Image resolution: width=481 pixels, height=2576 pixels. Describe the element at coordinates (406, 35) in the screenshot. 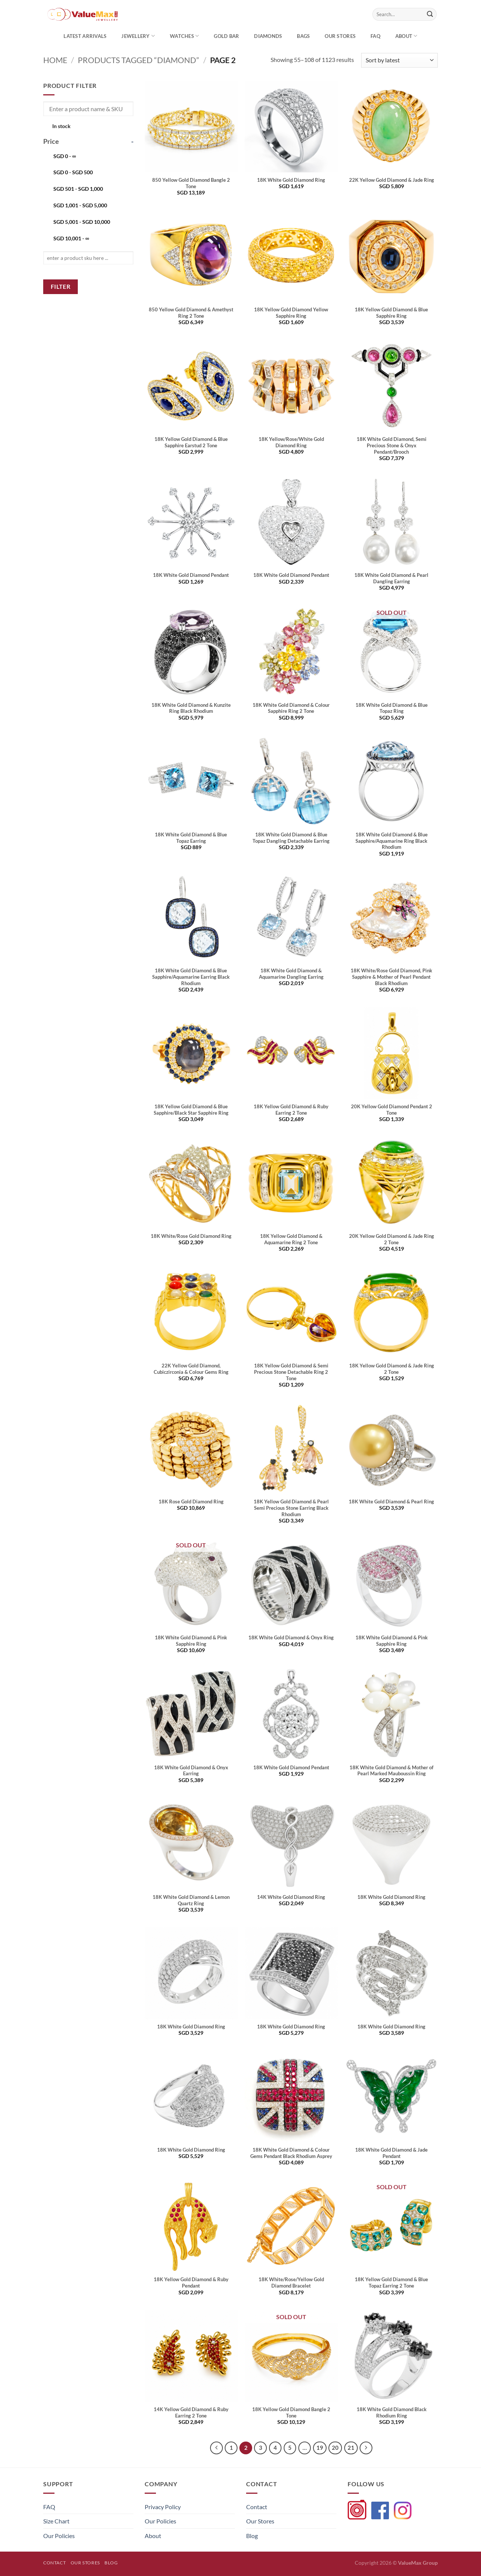

I see `About` at that location.